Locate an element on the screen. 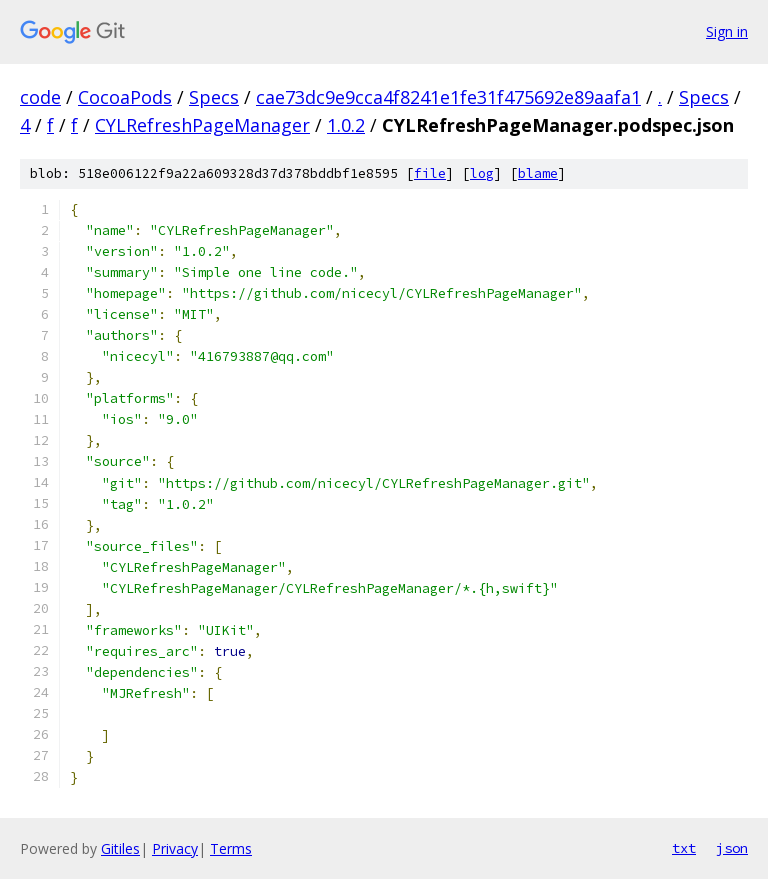 The width and height of the screenshot is (768, 879). Specs is located at coordinates (214, 97).